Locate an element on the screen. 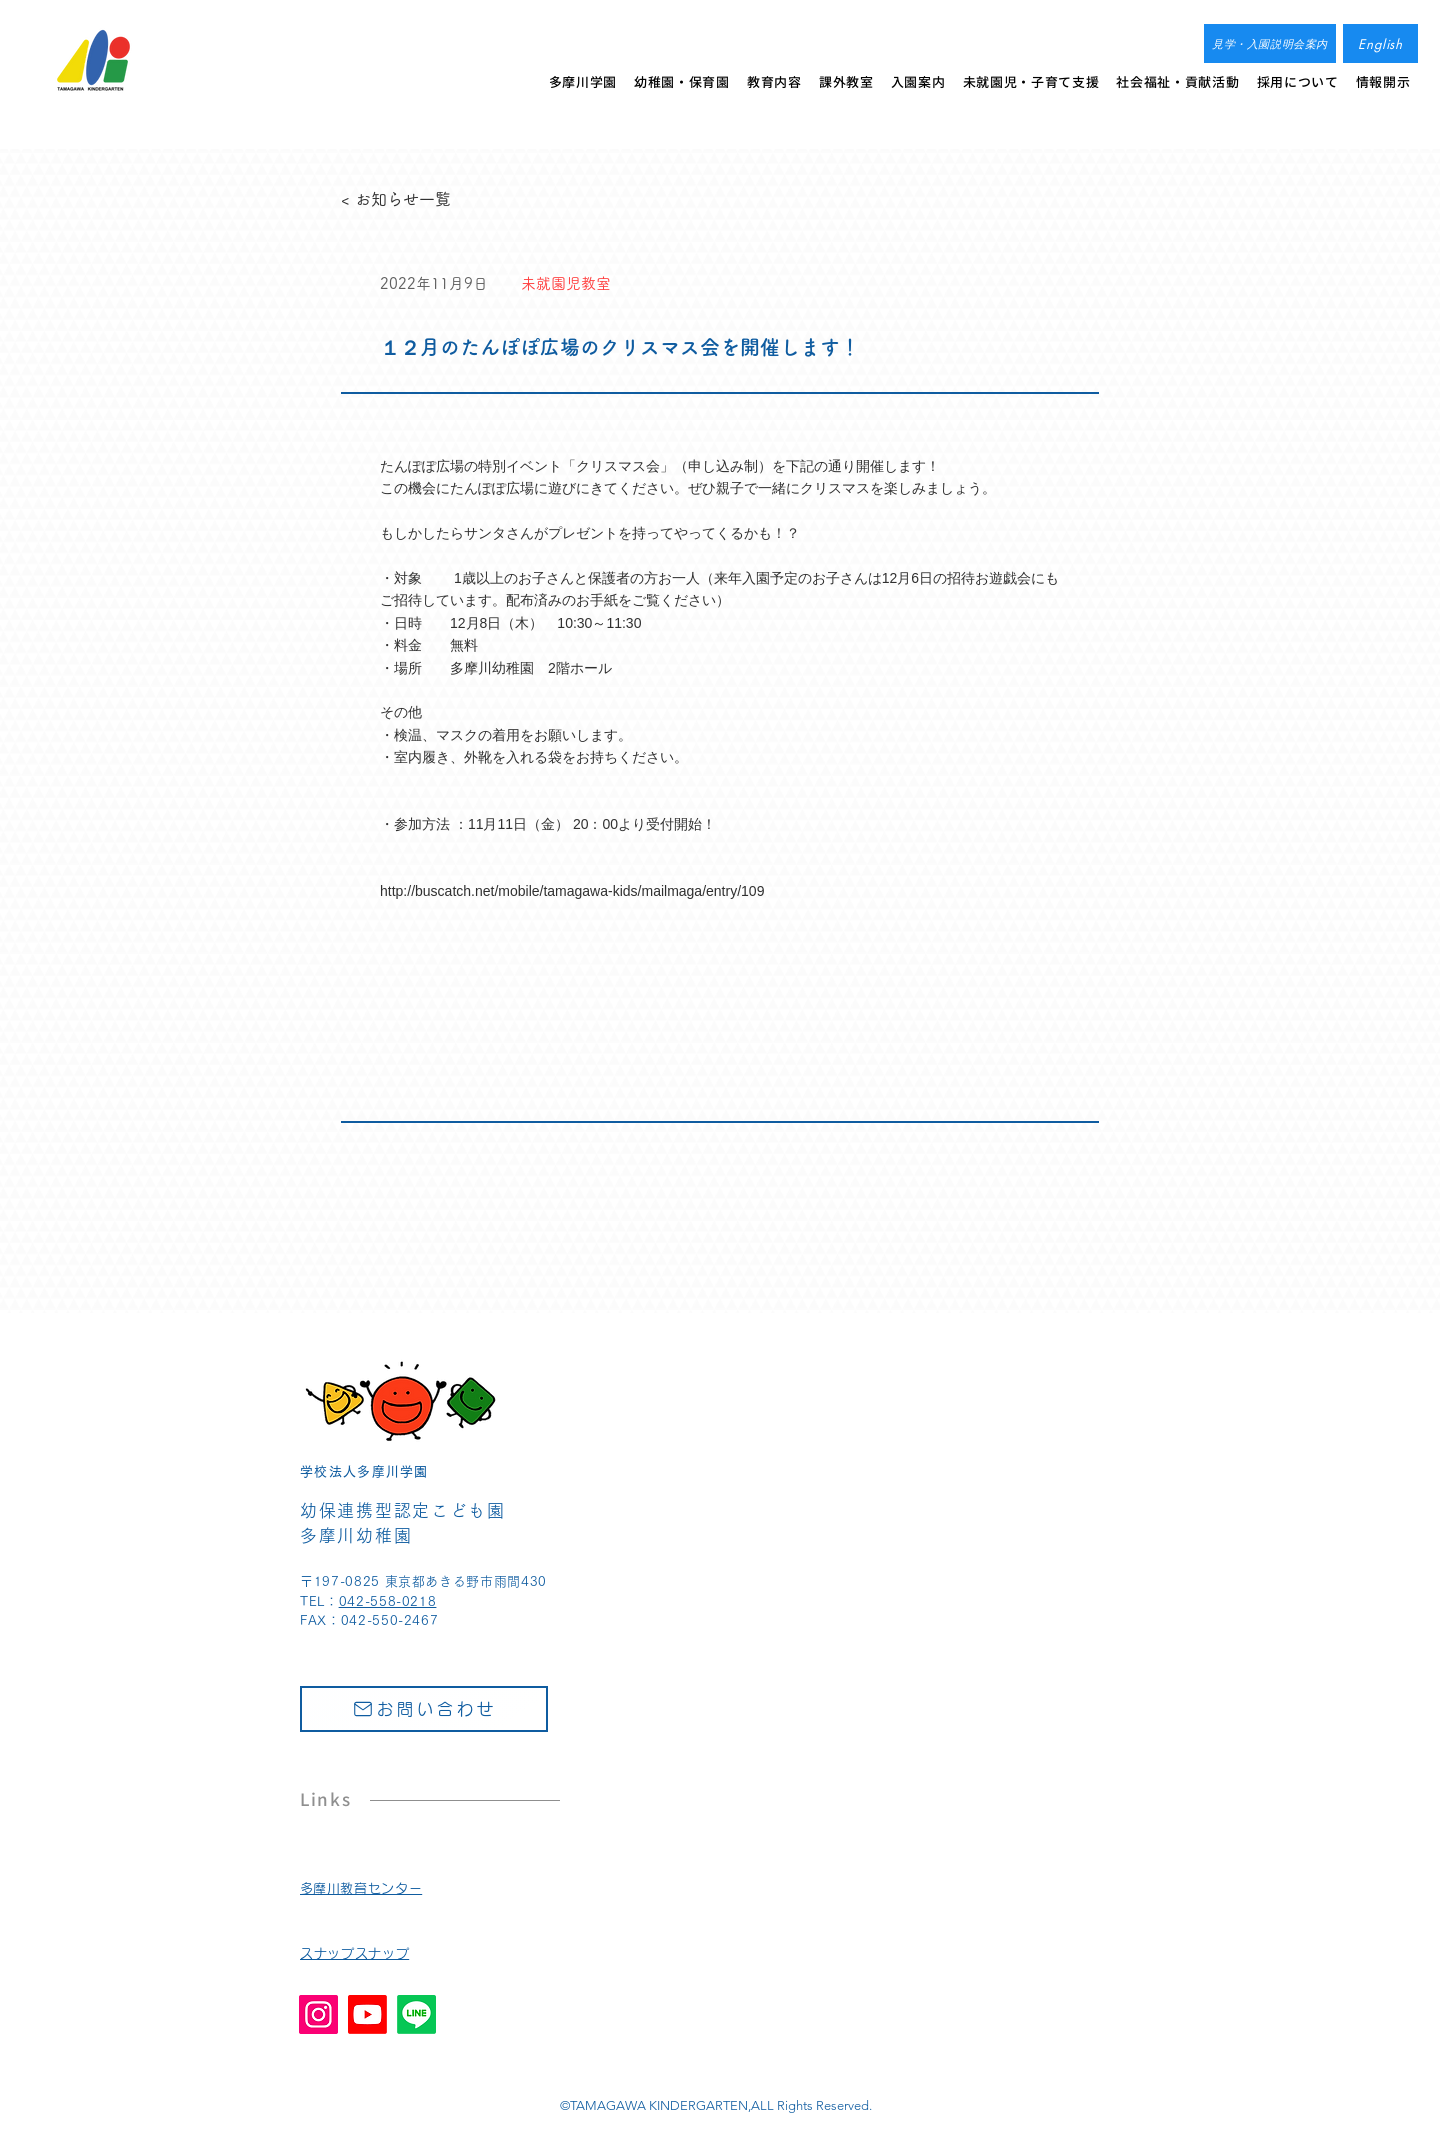 The width and height of the screenshot is (1440, 2140). http://buscatch.net/mobile/tamagawa-kids/mailmaga/entry/109 is located at coordinates (572, 891).